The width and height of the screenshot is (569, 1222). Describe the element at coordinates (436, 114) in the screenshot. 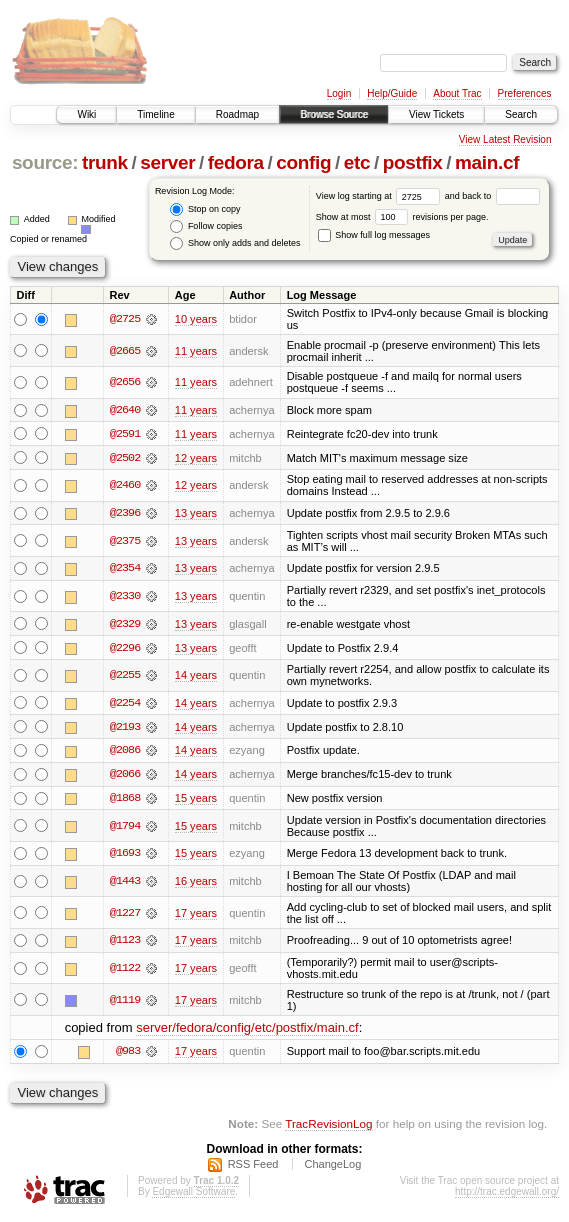

I see `View Tickets` at that location.